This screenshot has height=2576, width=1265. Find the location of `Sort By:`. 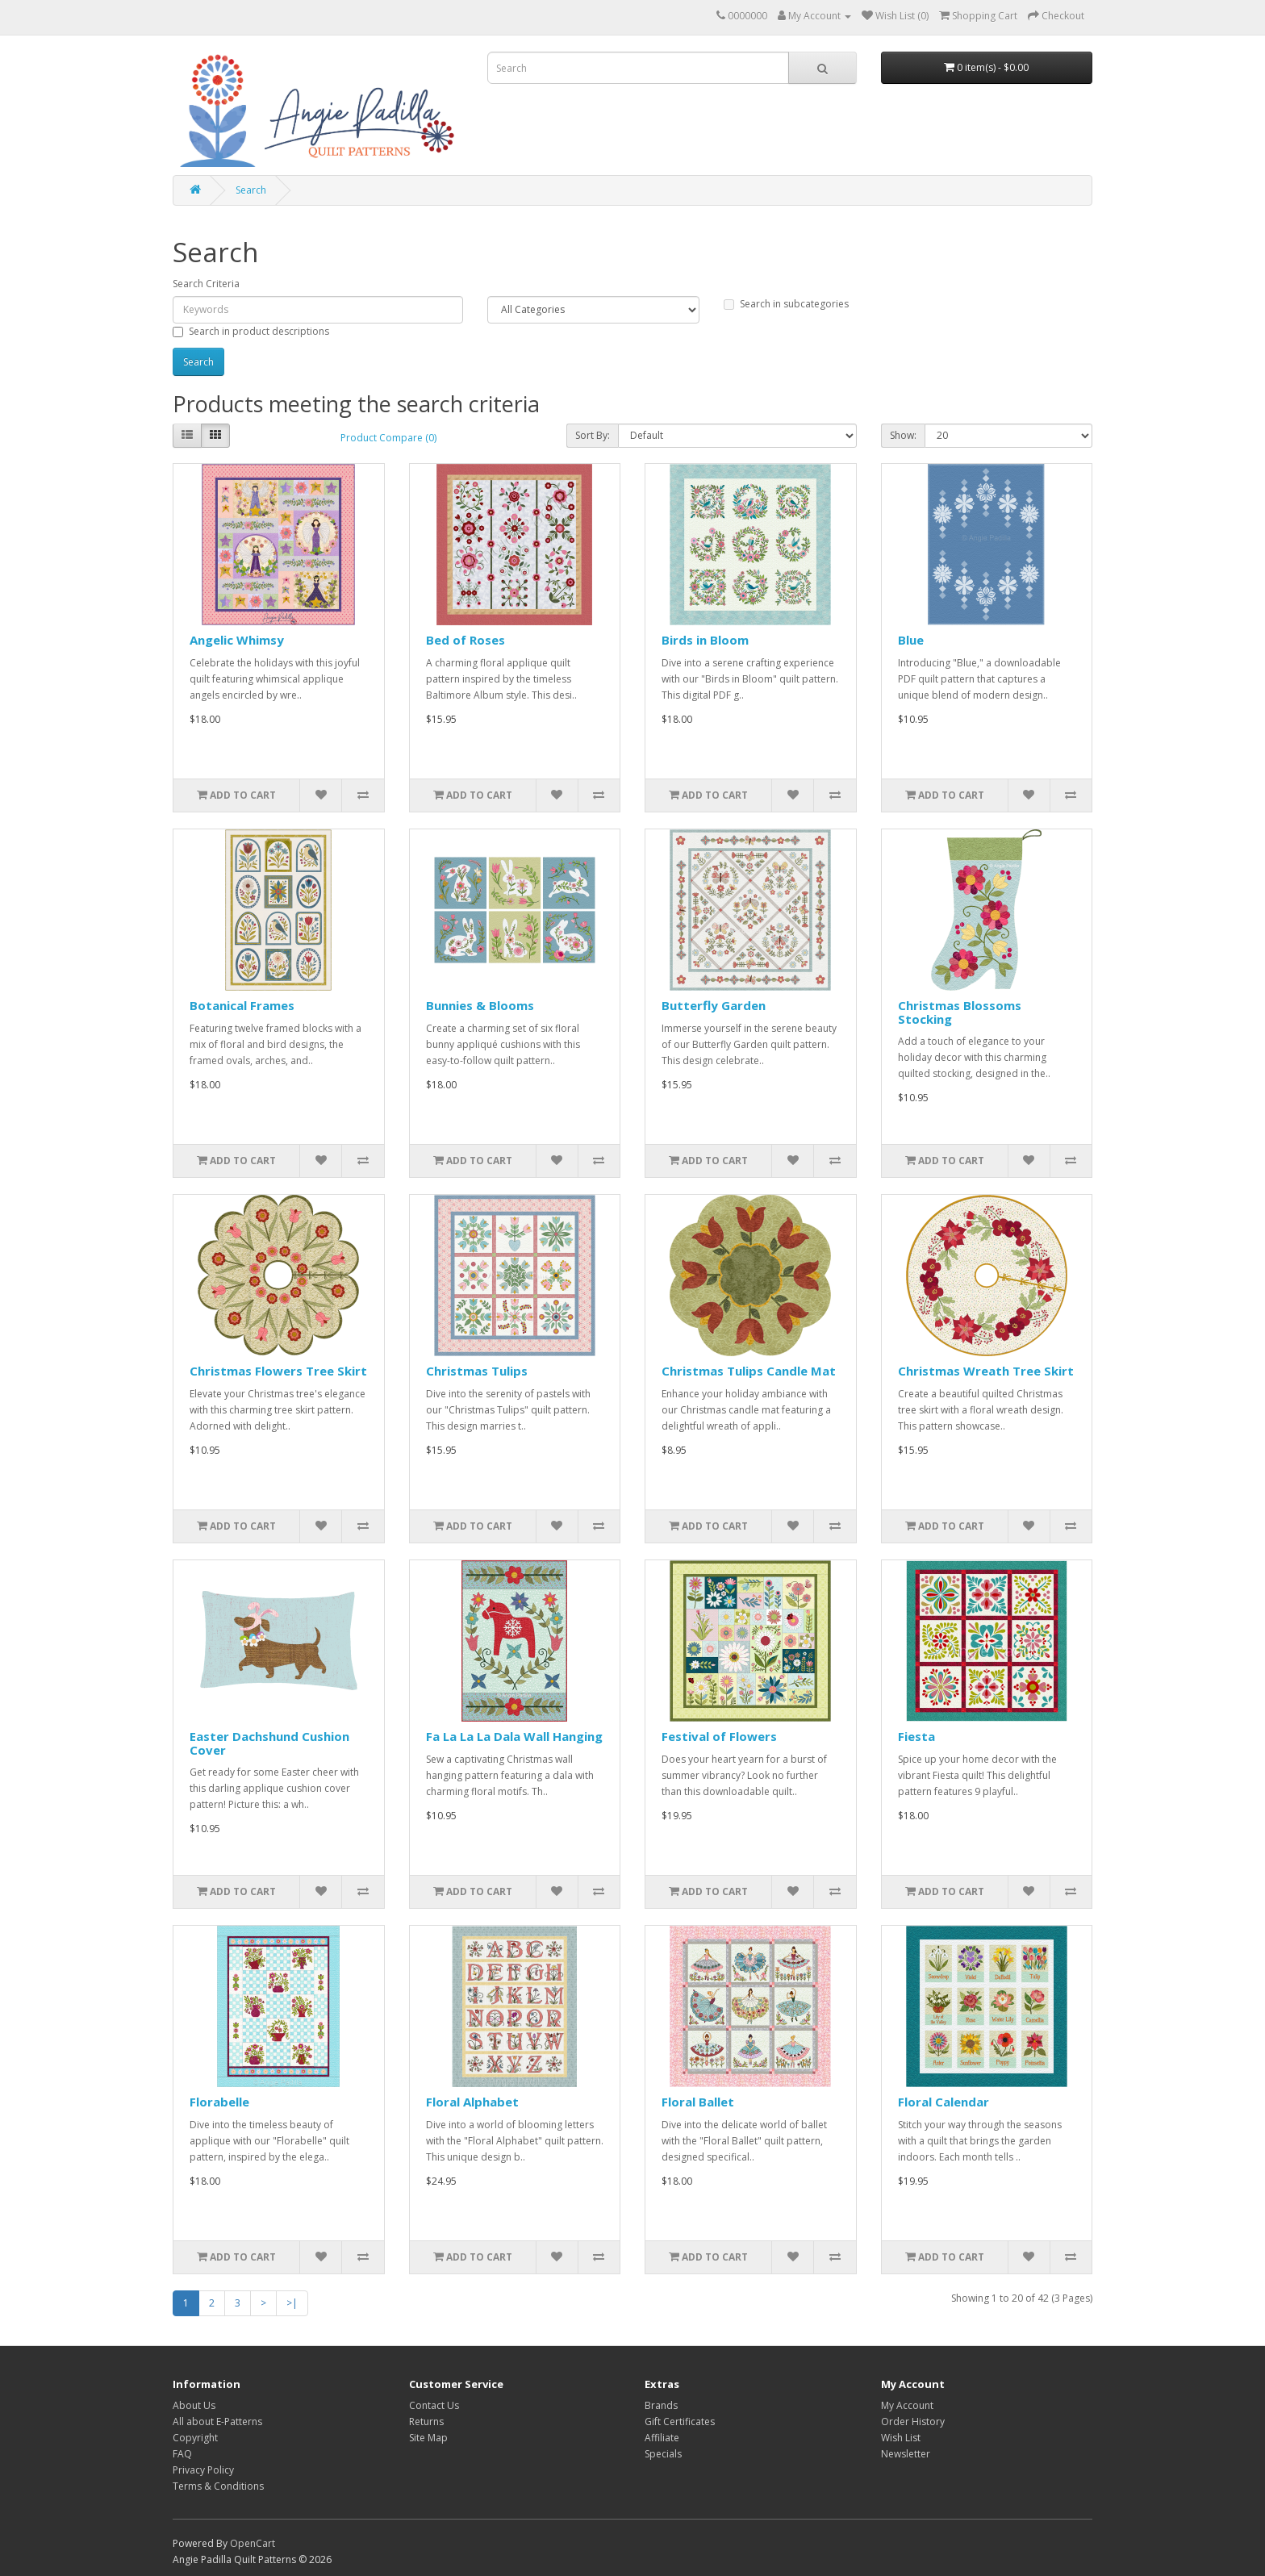

Sort By: is located at coordinates (592, 435).